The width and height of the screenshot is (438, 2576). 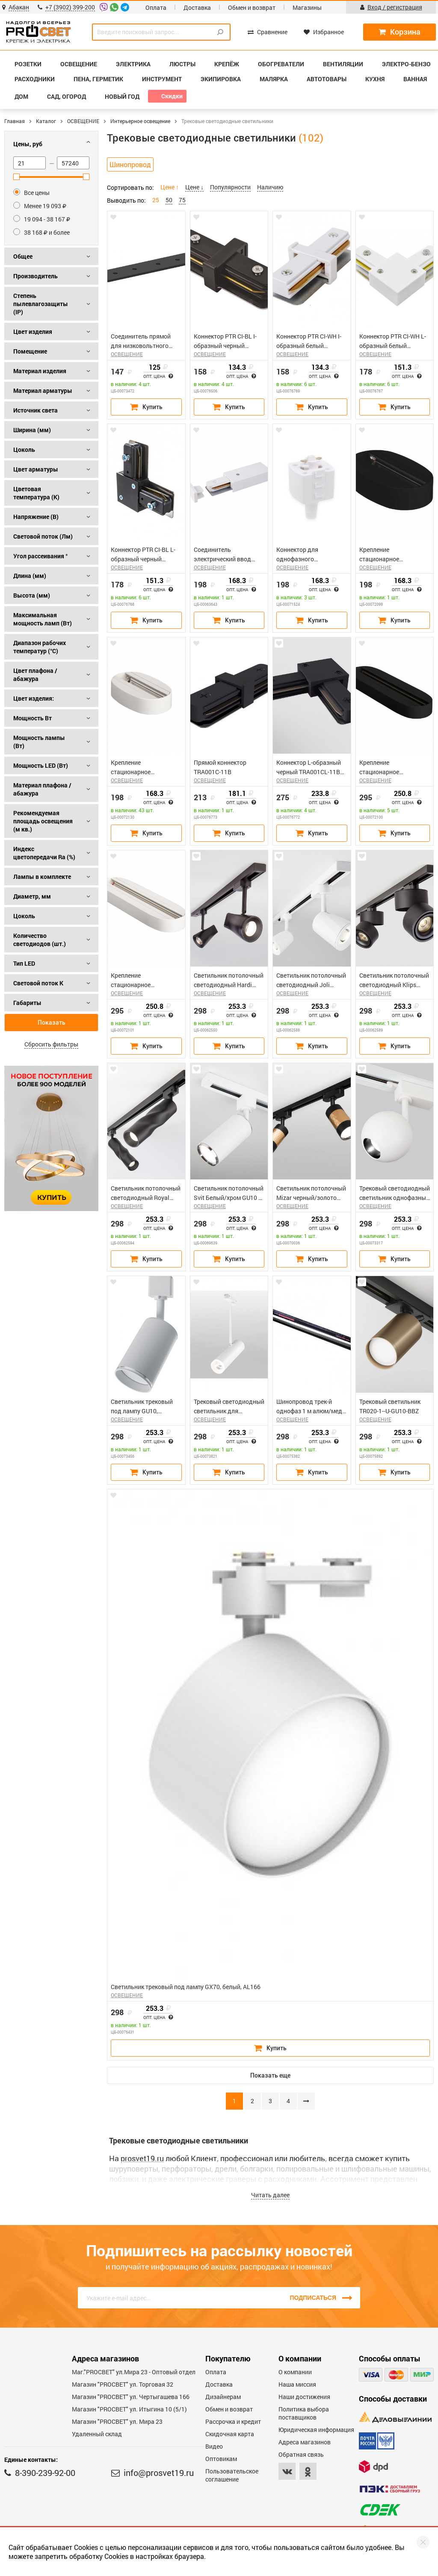 What do you see at coordinates (230, 187) in the screenshot?
I see `Популярности` at bounding box center [230, 187].